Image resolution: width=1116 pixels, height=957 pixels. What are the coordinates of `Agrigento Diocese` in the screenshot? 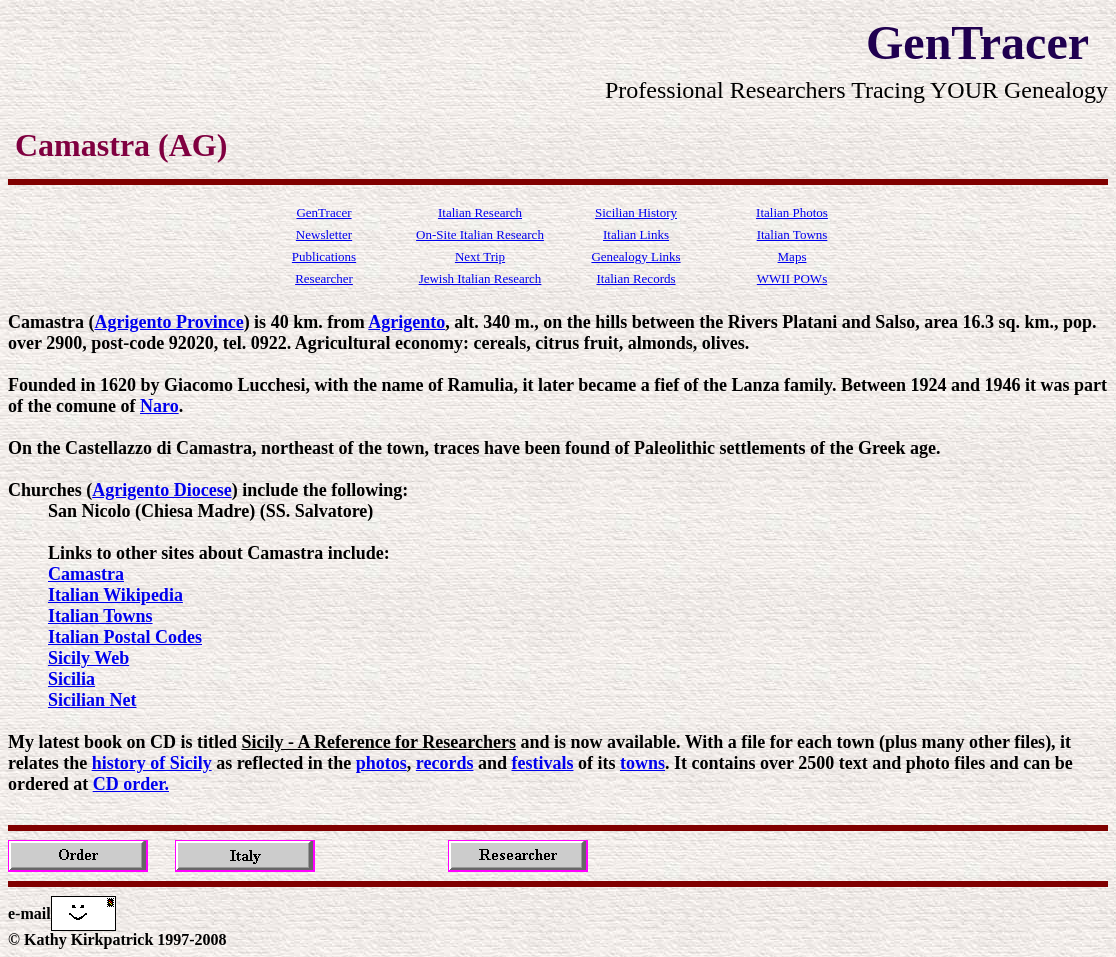 It's located at (161, 490).